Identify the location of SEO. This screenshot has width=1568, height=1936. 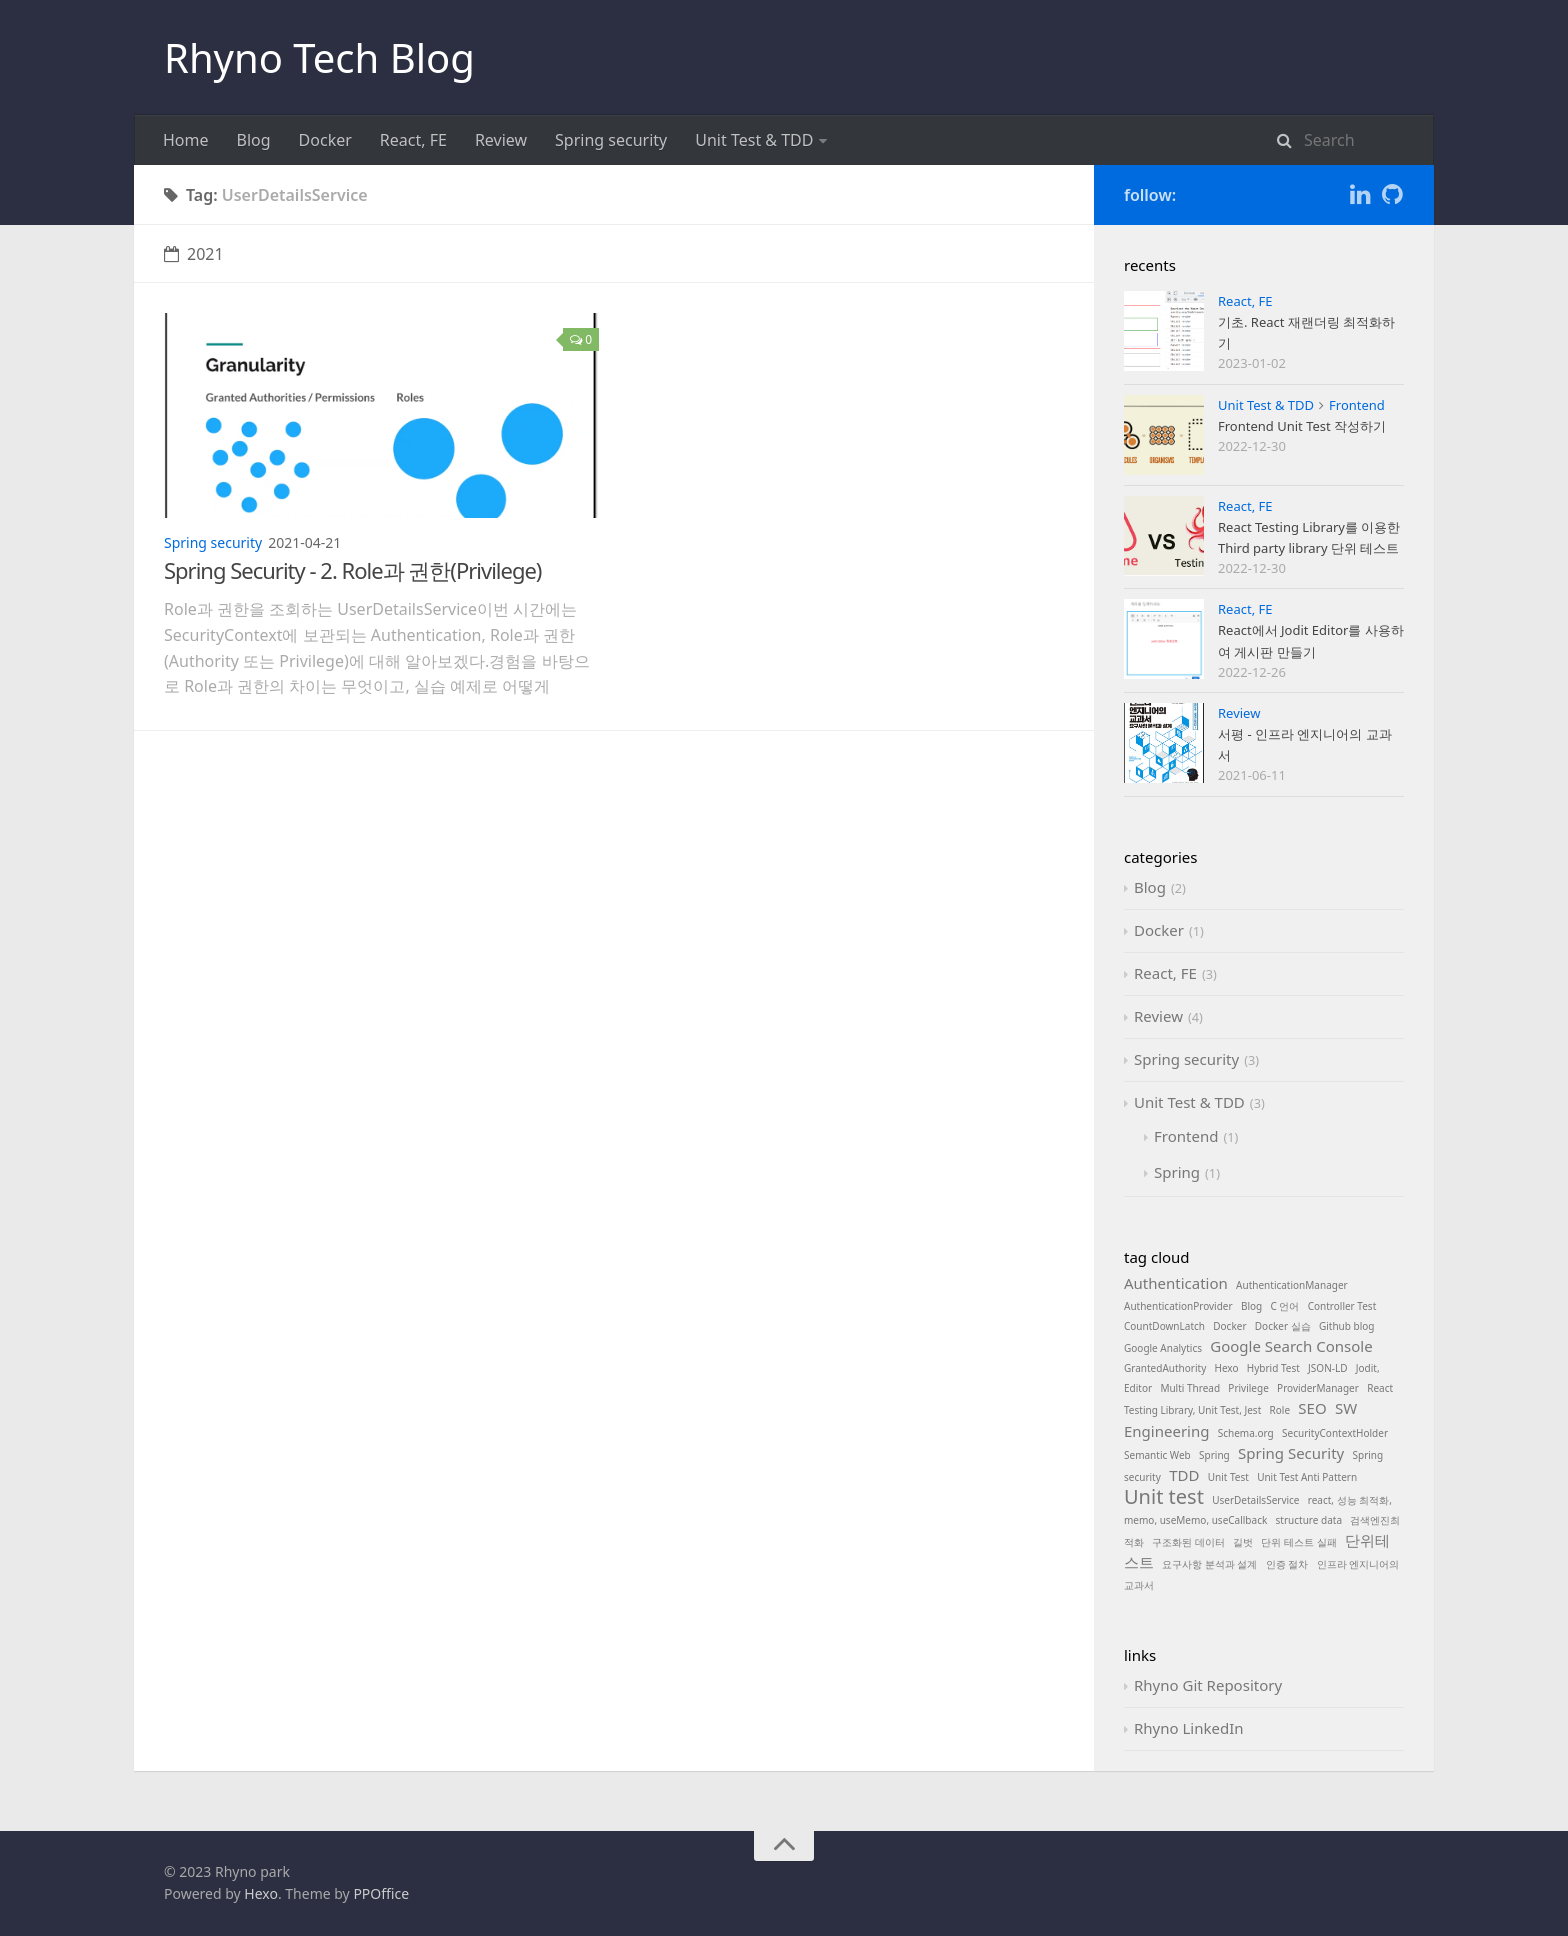
(1312, 1408).